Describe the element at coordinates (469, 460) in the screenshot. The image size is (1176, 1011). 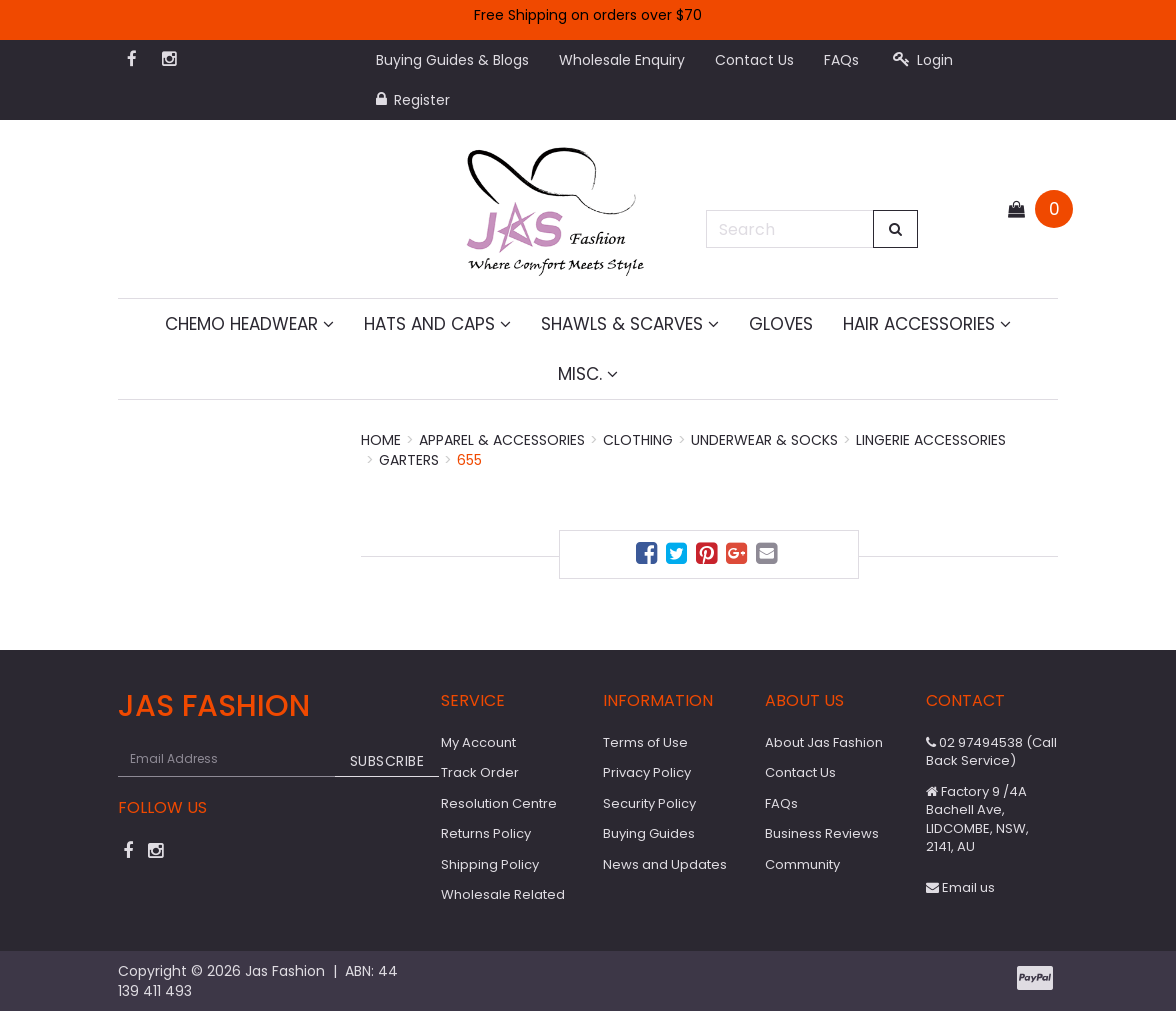
I see `655` at that location.